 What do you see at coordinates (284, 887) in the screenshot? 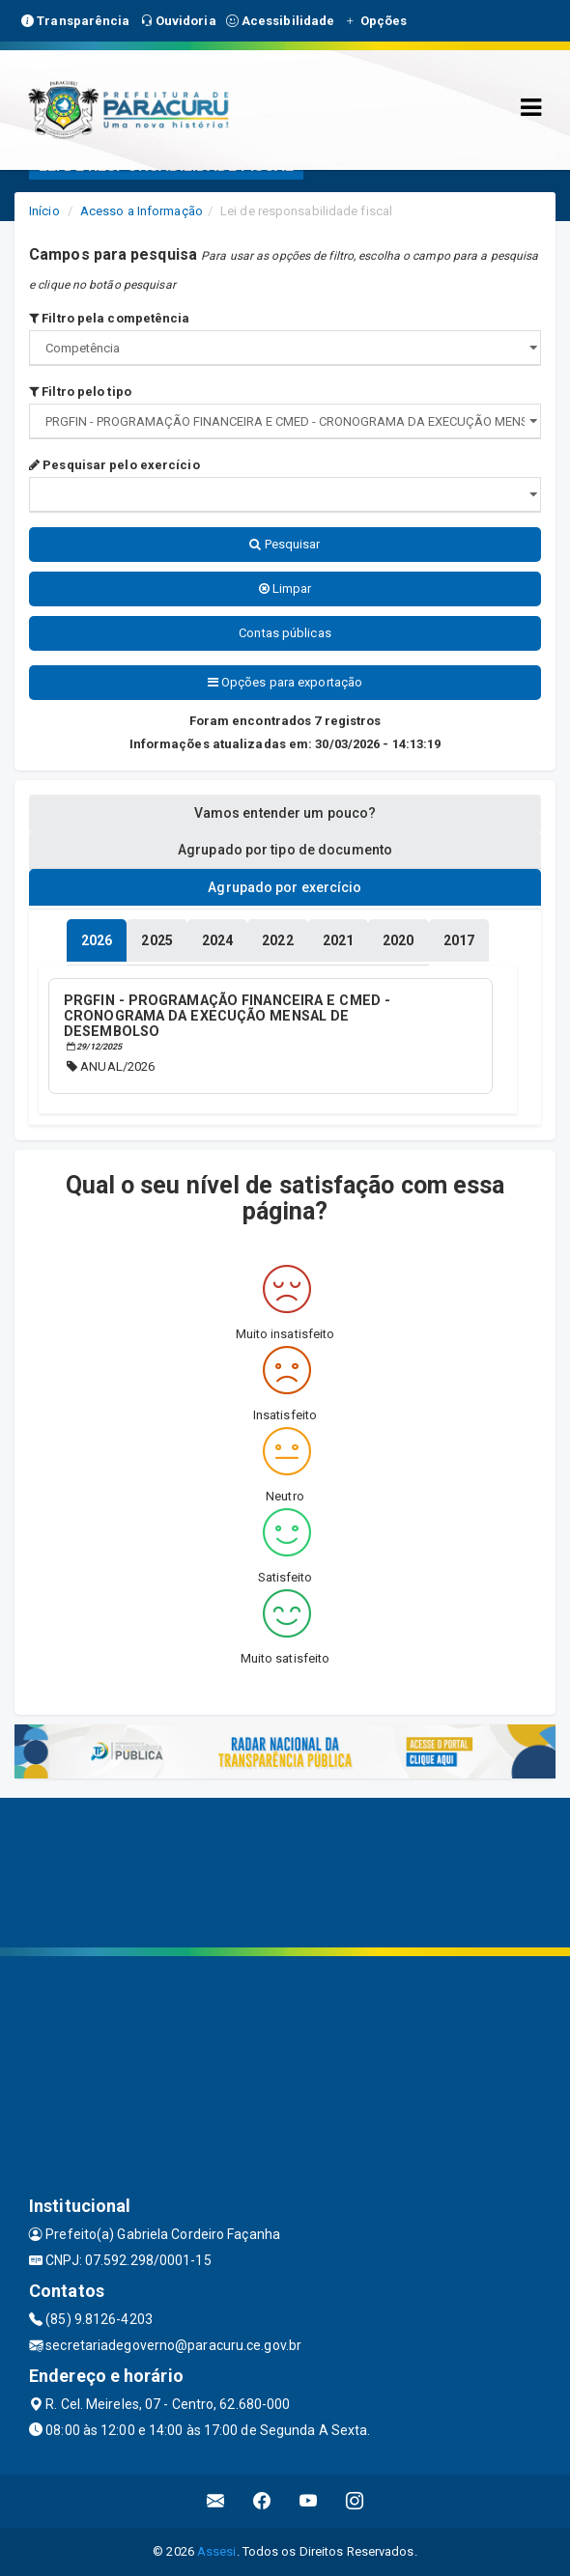
I see `Agrupado por exercício [tablist]` at bounding box center [284, 887].